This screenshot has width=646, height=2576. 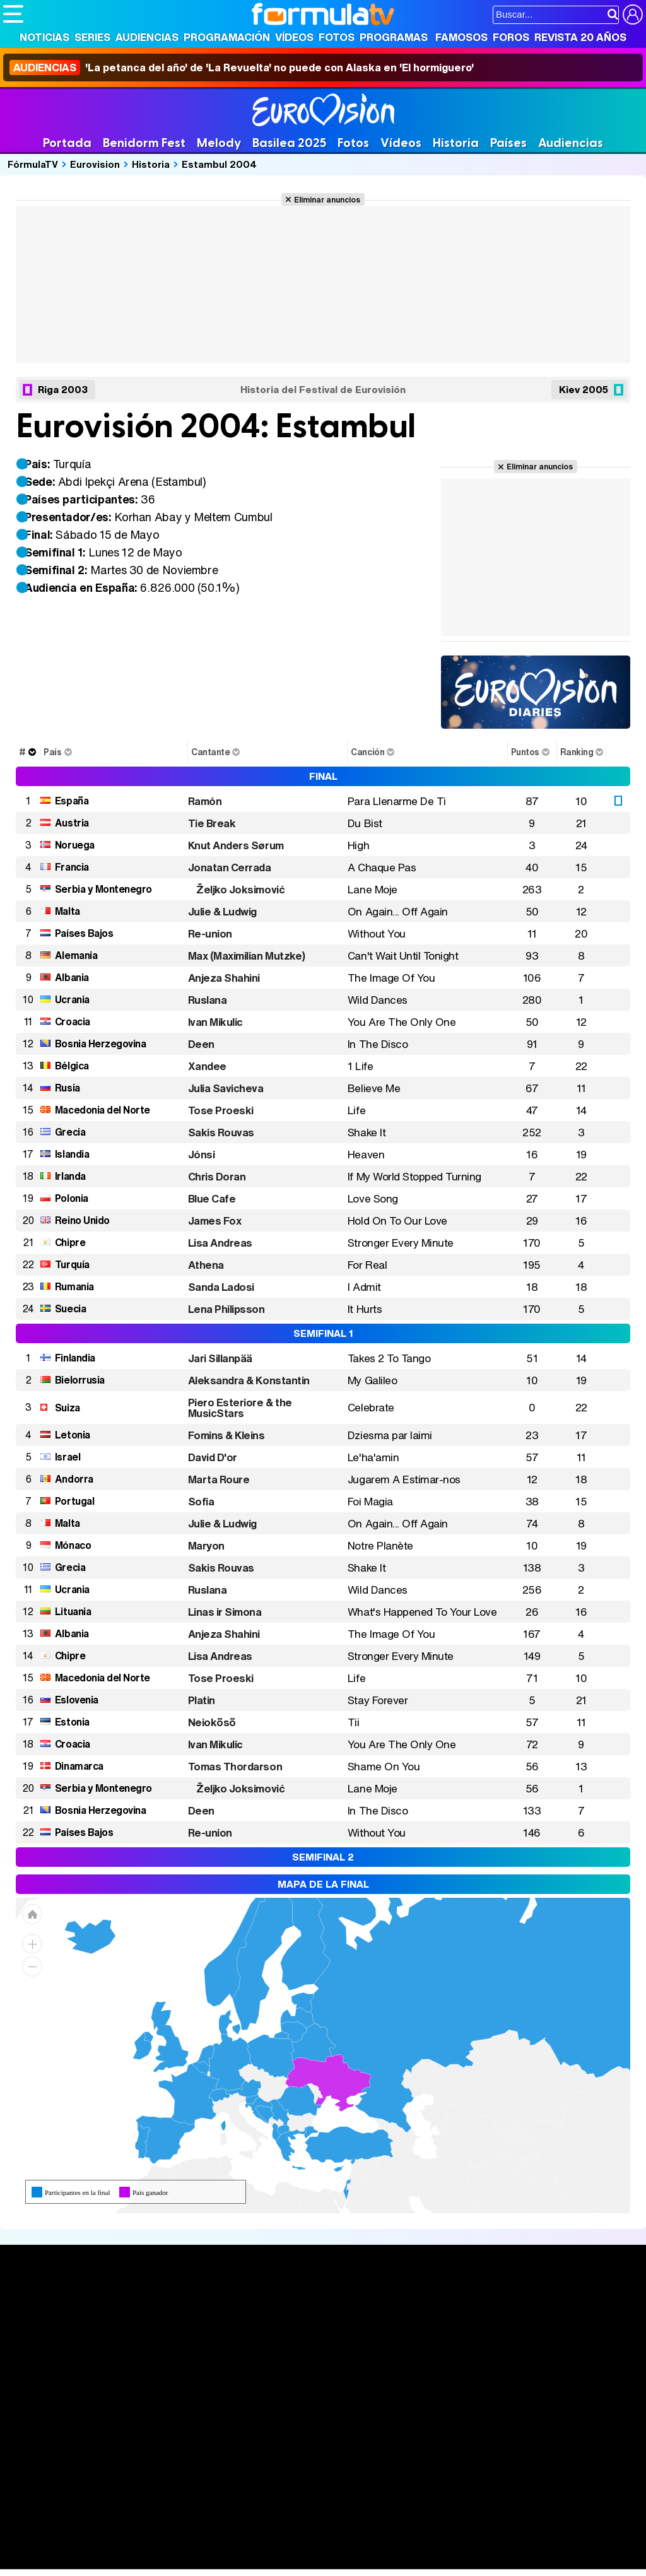 What do you see at coordinates (508, 143) in the screenshot?
I see `Países` at bounding box center [508, 143].